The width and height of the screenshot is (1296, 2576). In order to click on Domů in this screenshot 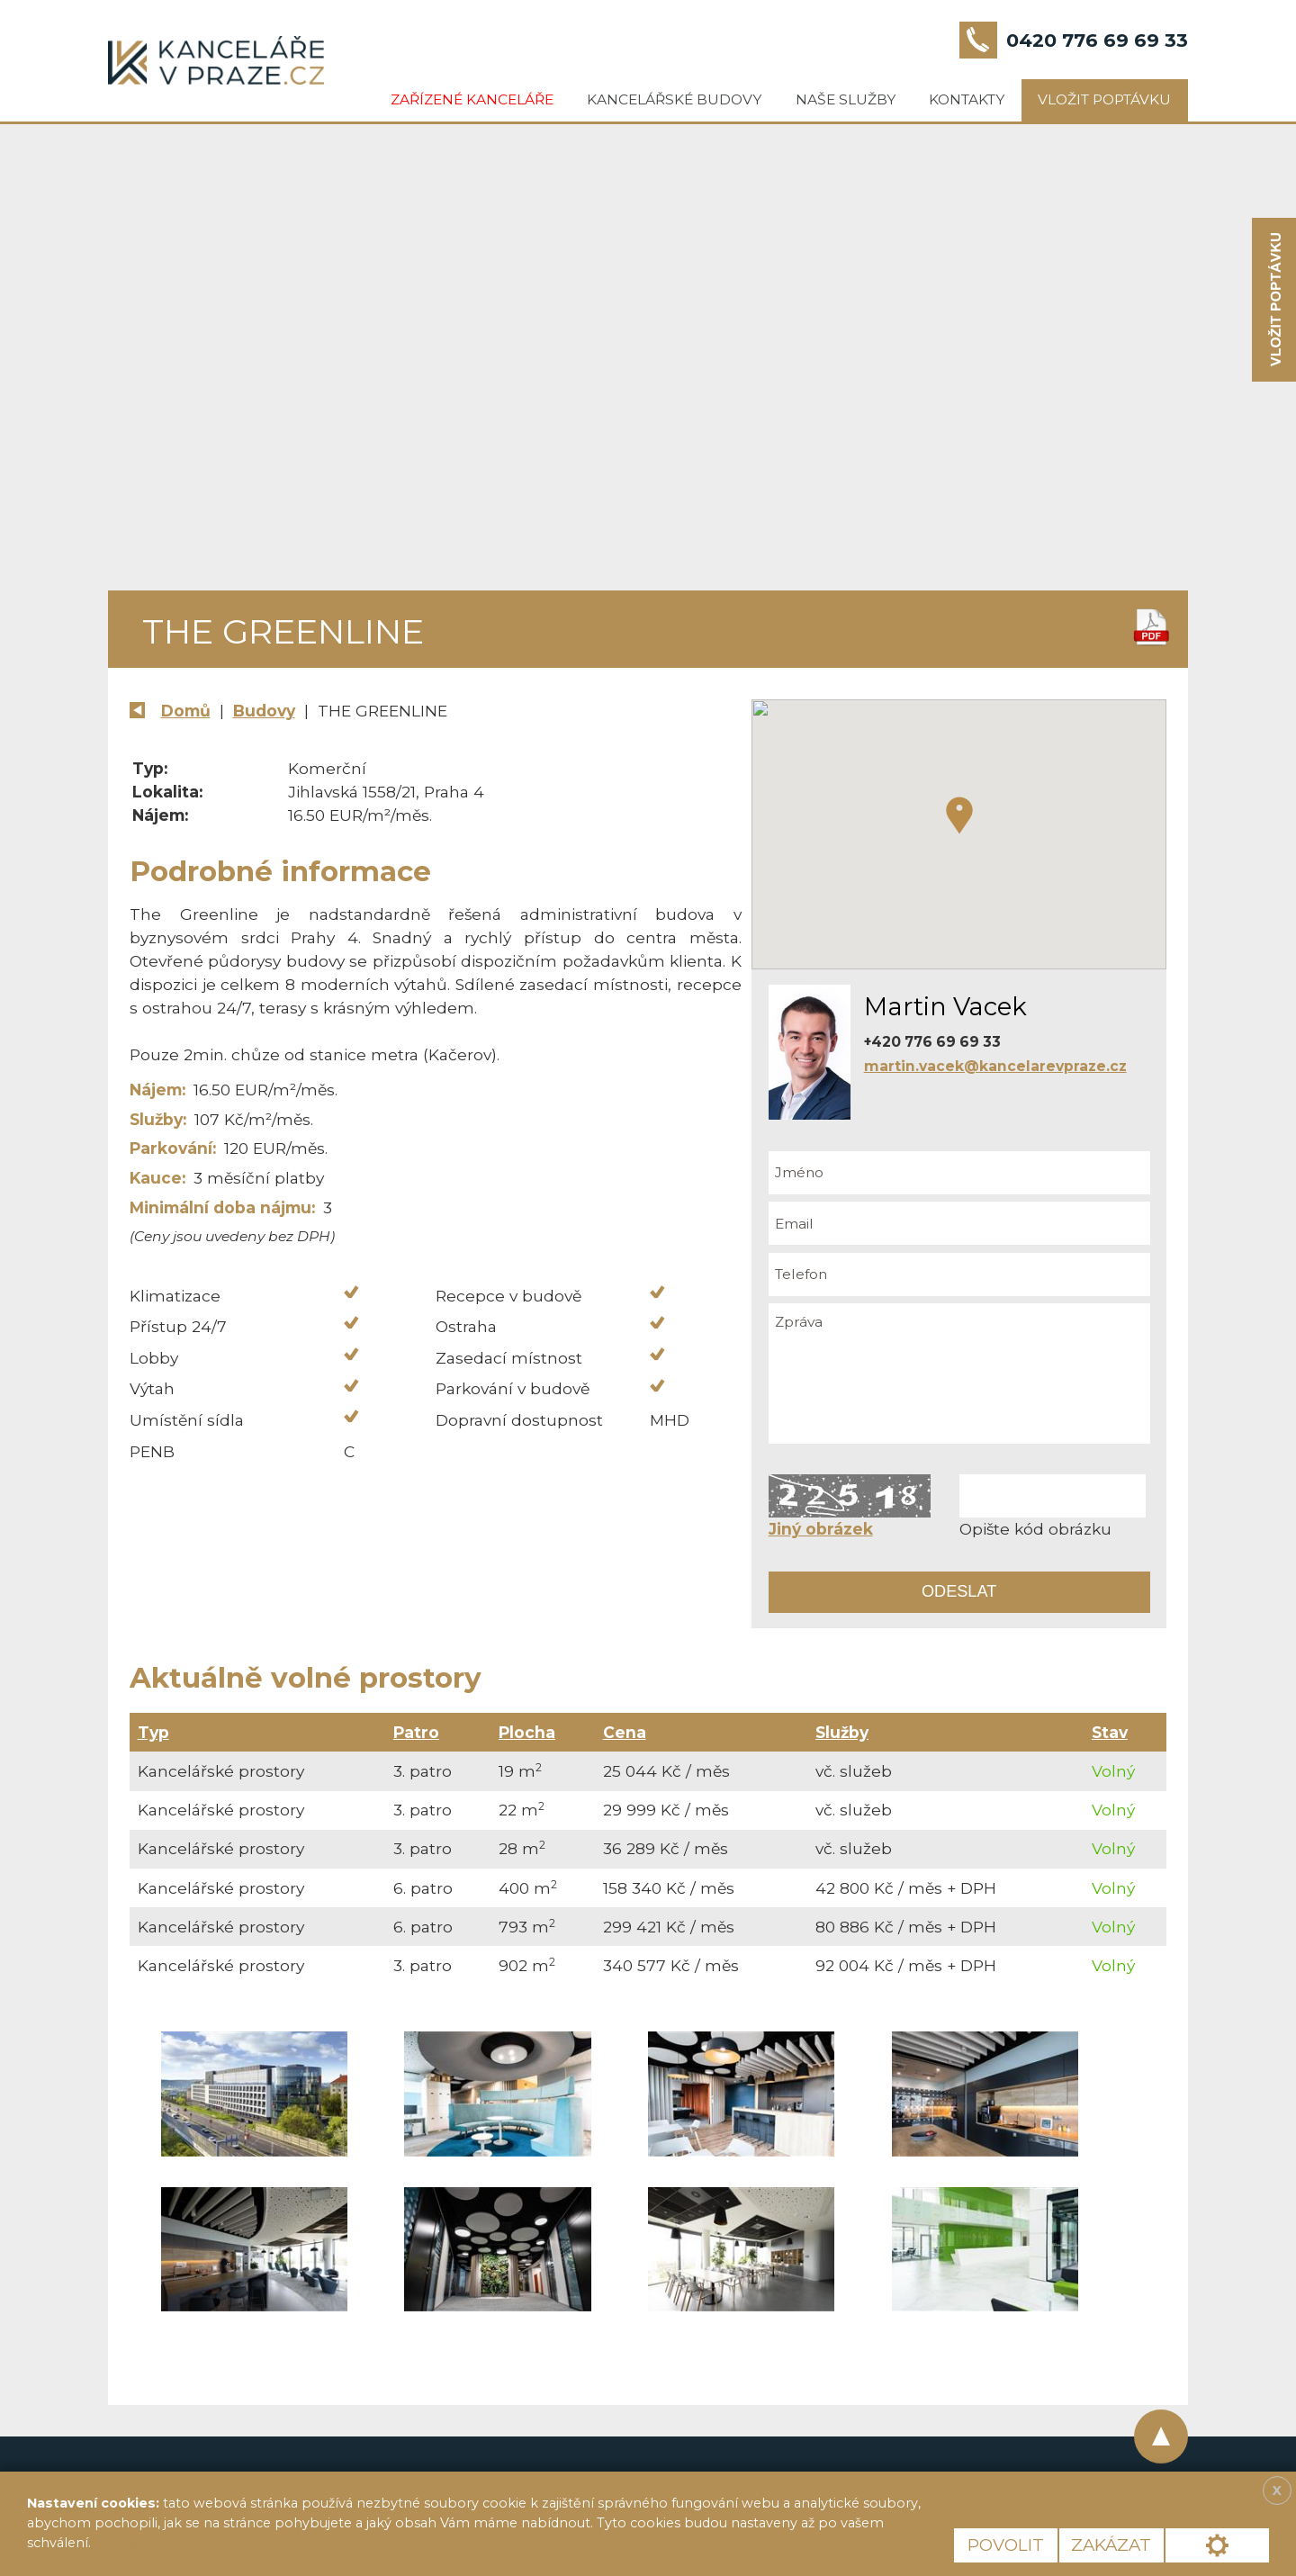, I will do `click(186, 710)`.